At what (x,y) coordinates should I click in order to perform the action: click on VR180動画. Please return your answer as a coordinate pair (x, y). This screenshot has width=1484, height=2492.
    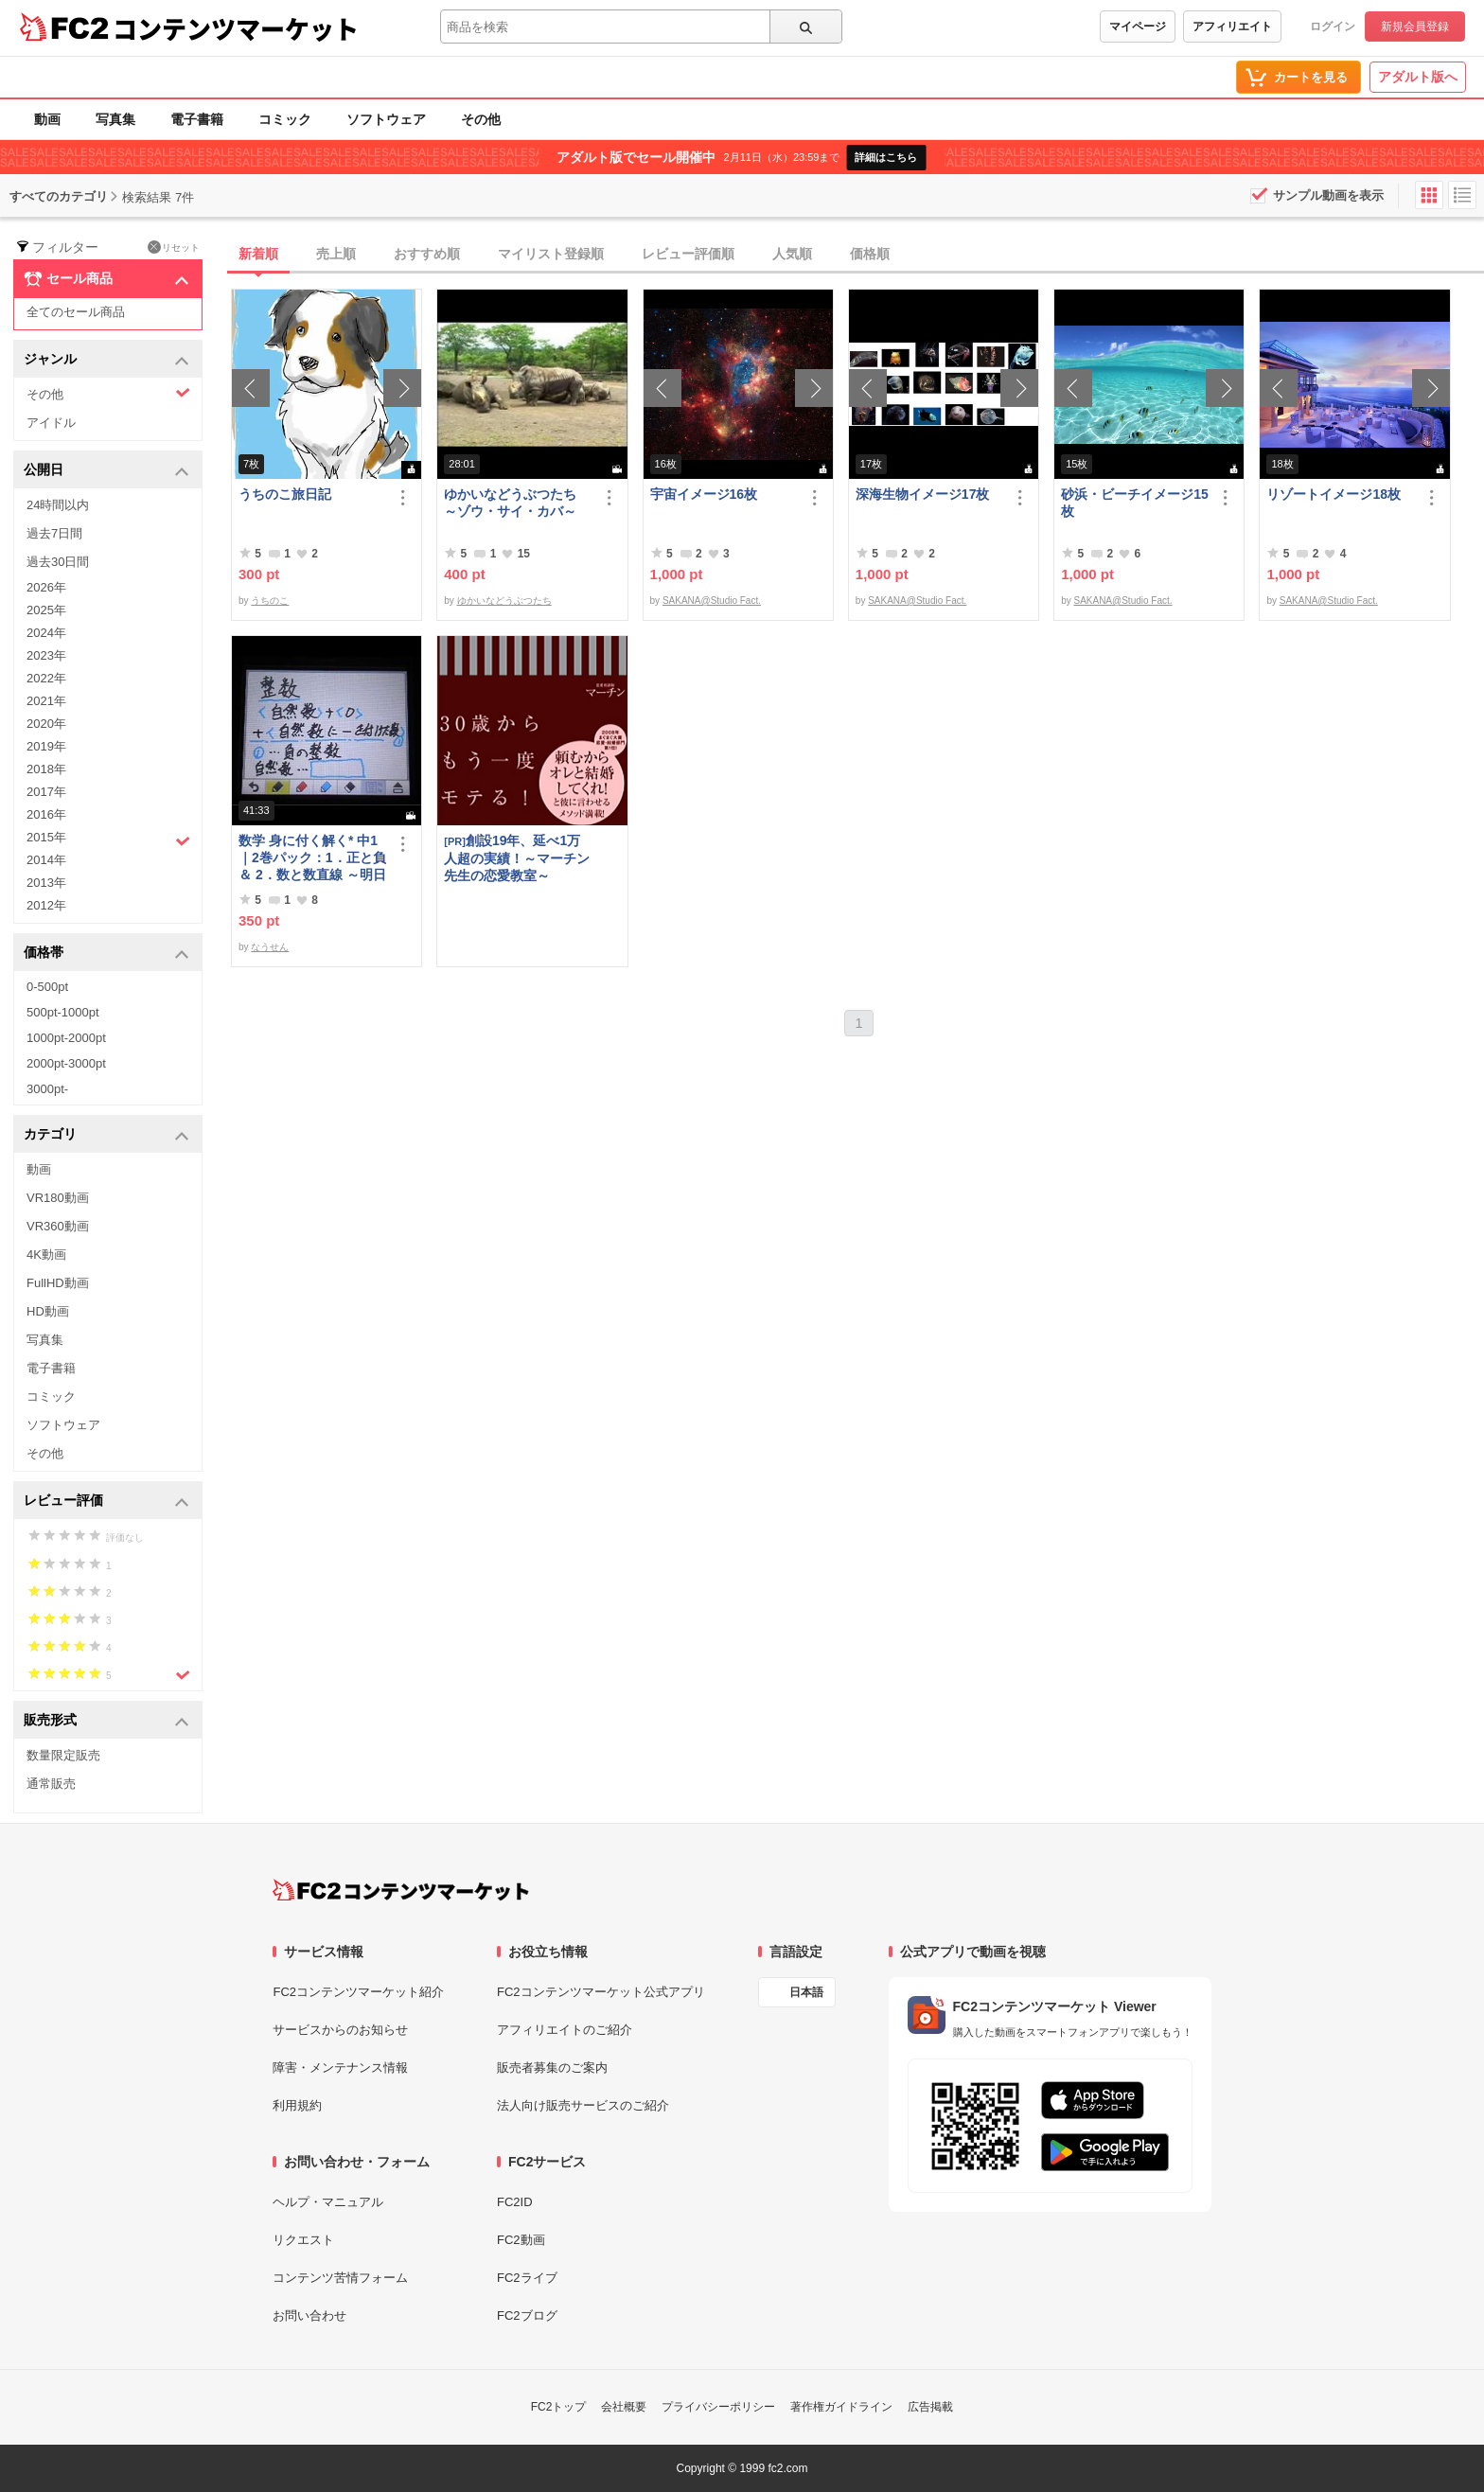
    Looking at the image, I should click on (57, 1198).